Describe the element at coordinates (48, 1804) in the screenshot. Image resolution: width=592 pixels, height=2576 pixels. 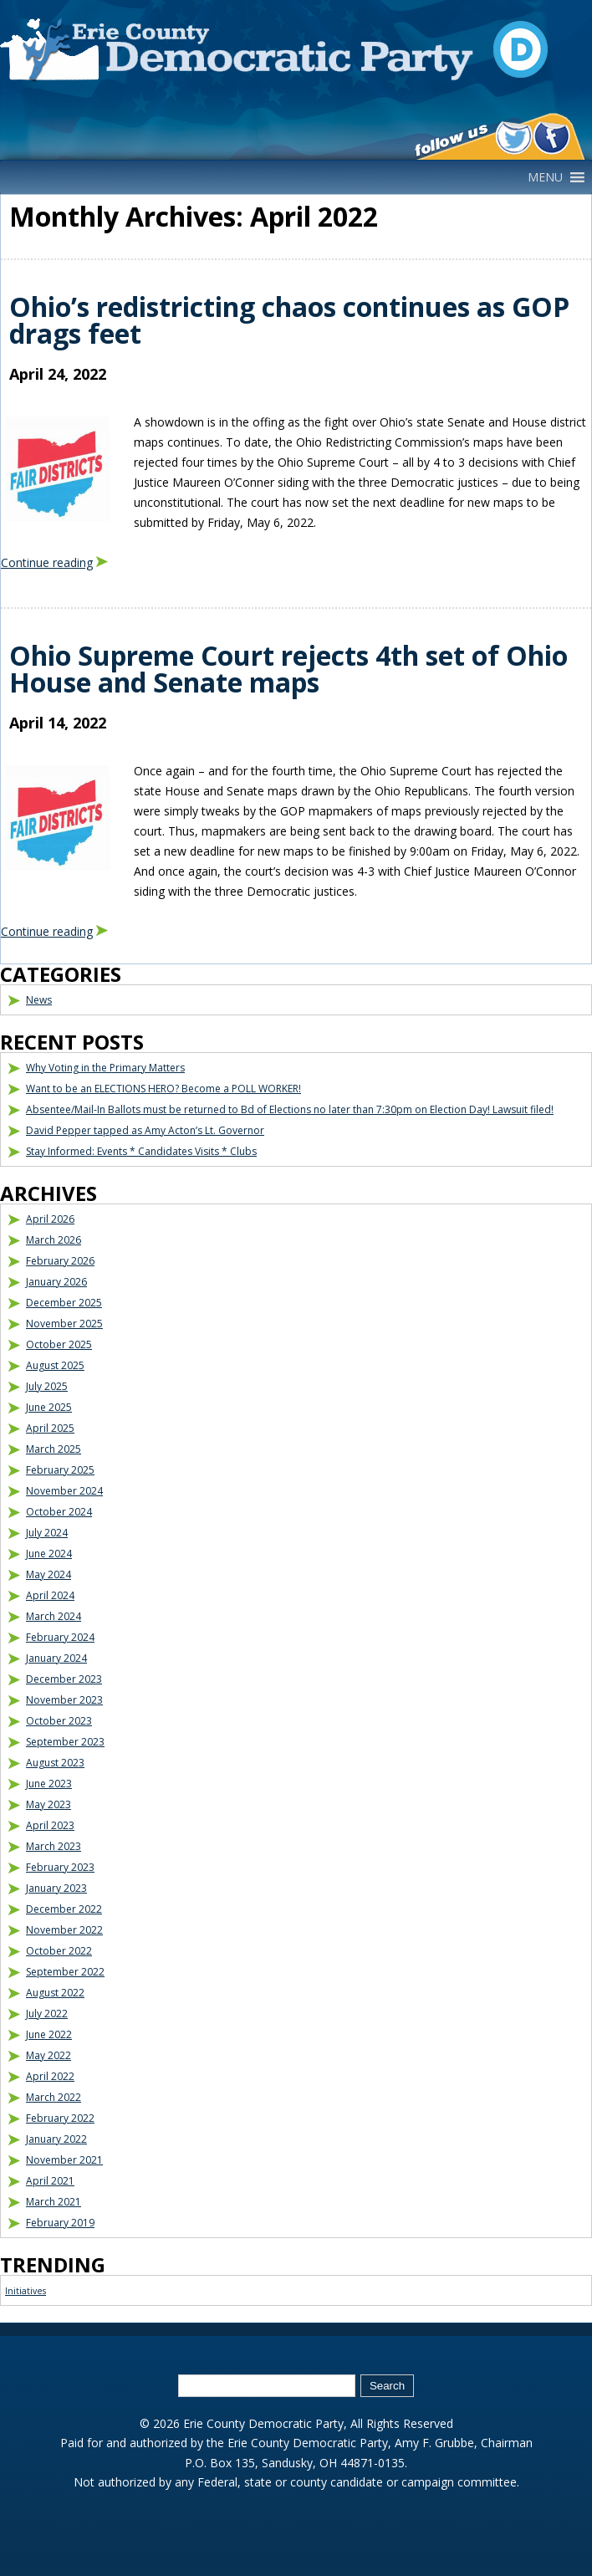
I see `May 2023` at that location.